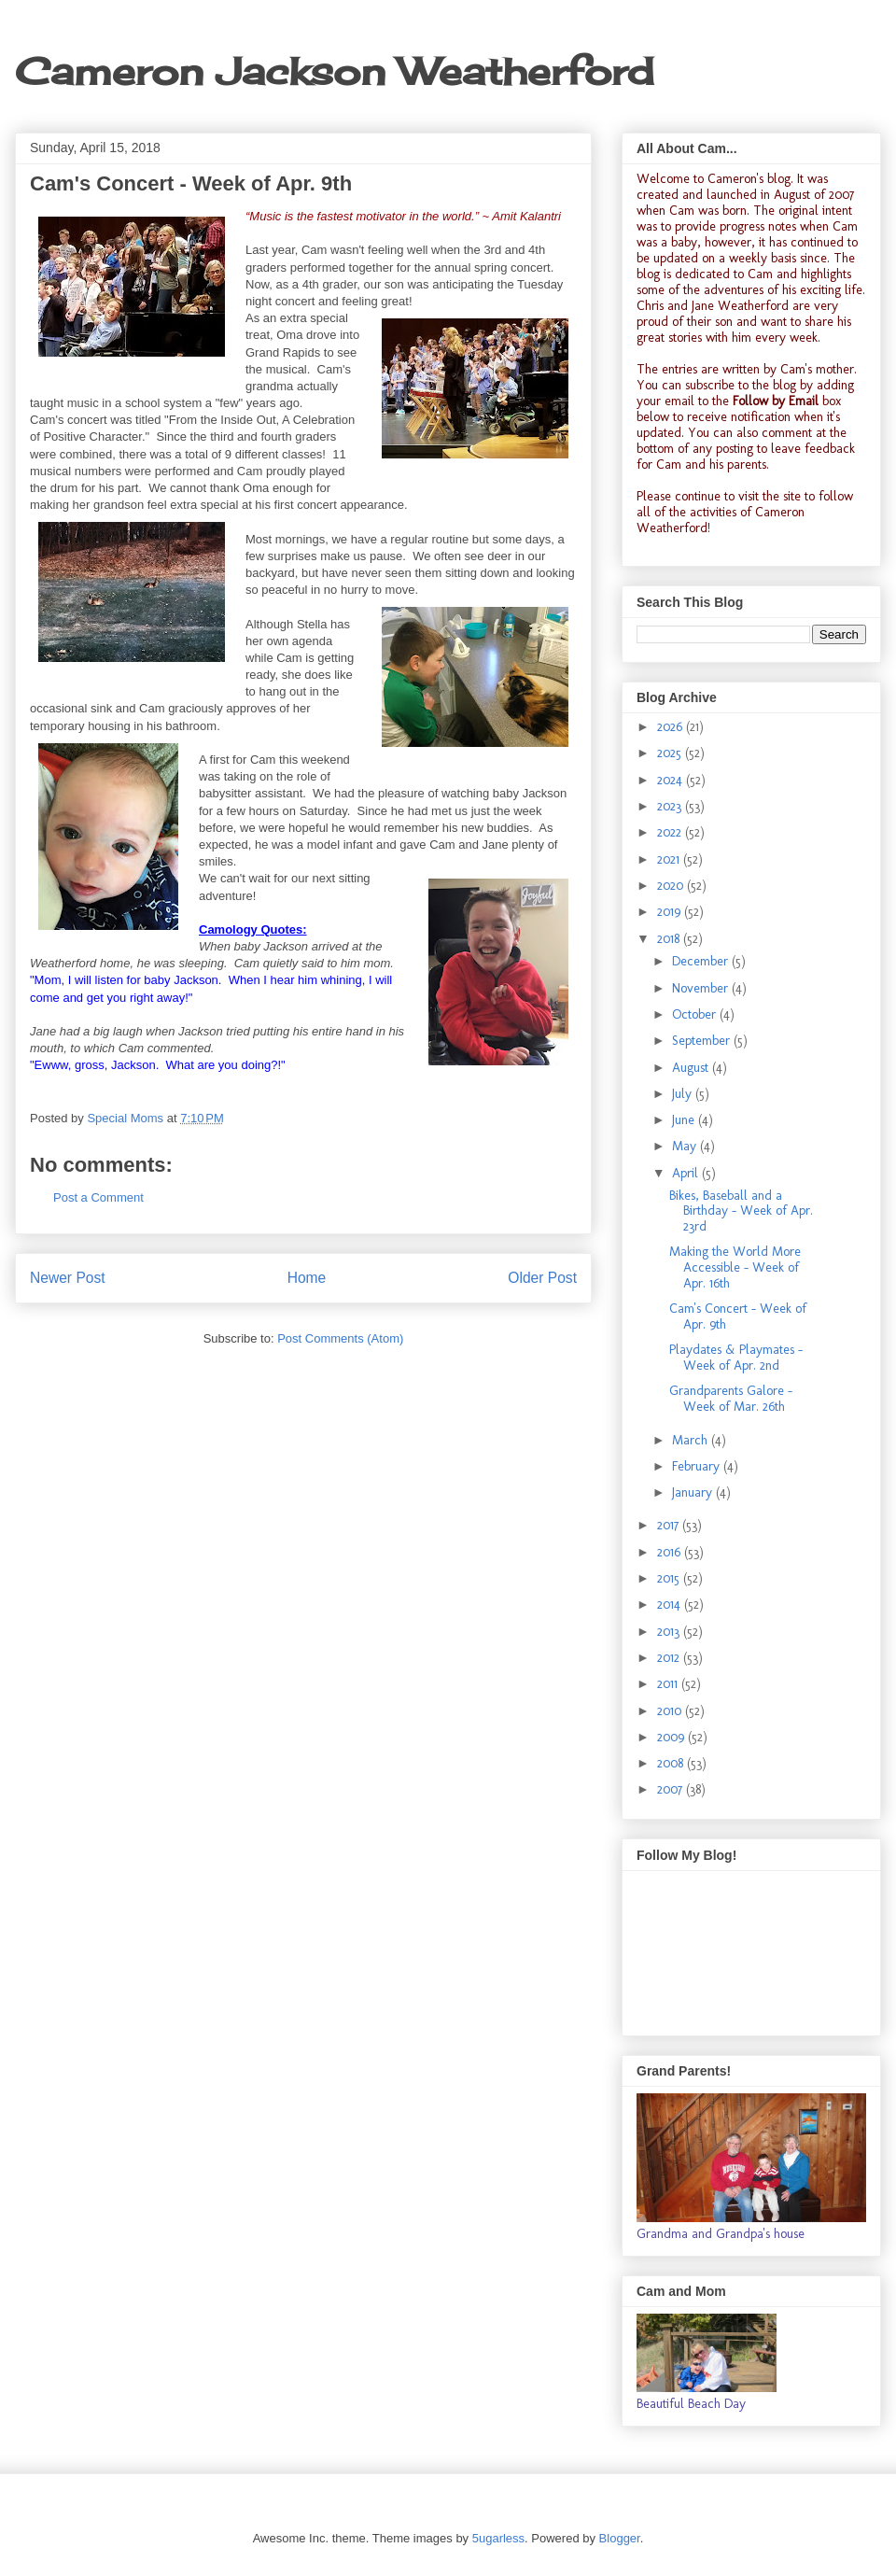 This screenshot has height=2576, width=896. What do you see at coordinates (542, 1278) in the screenshot?
I see `Older Post` at bounding box center [542, 1278].